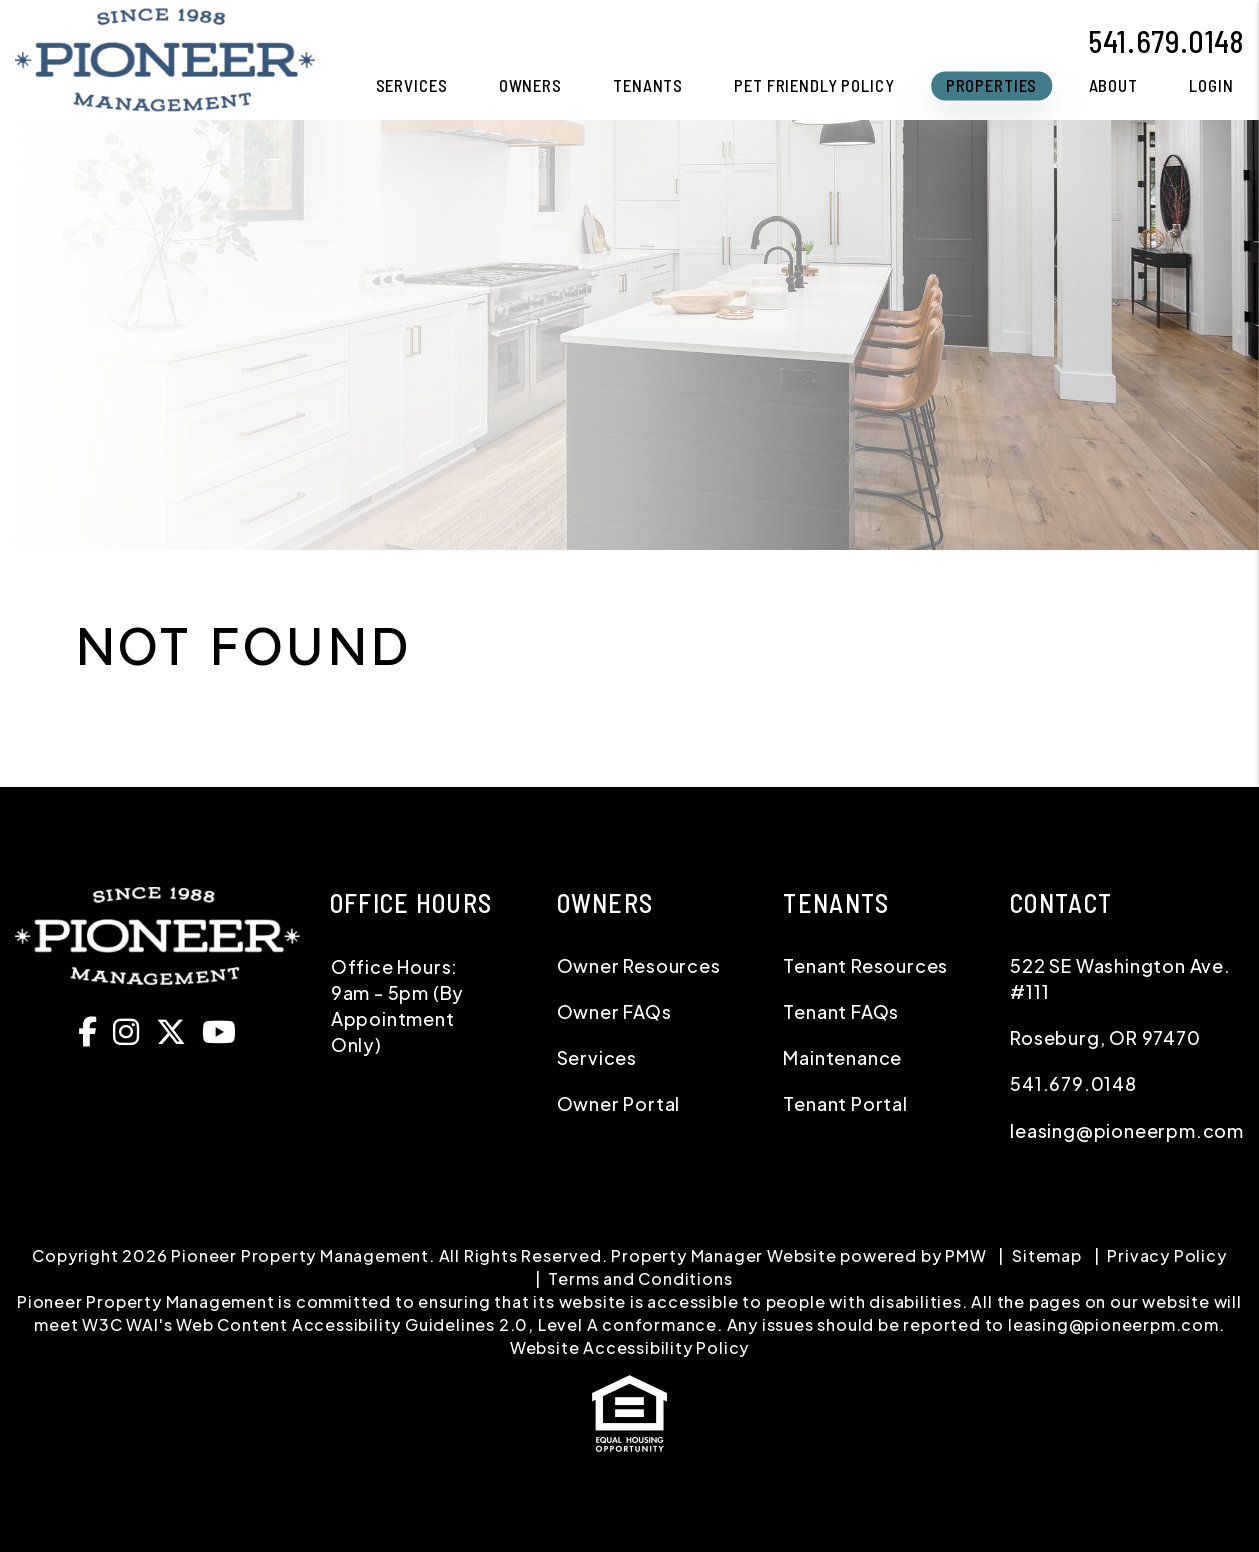 This screenshot has width=1259, height=1552. I want to click on About [About Us], so click(1113, 85).